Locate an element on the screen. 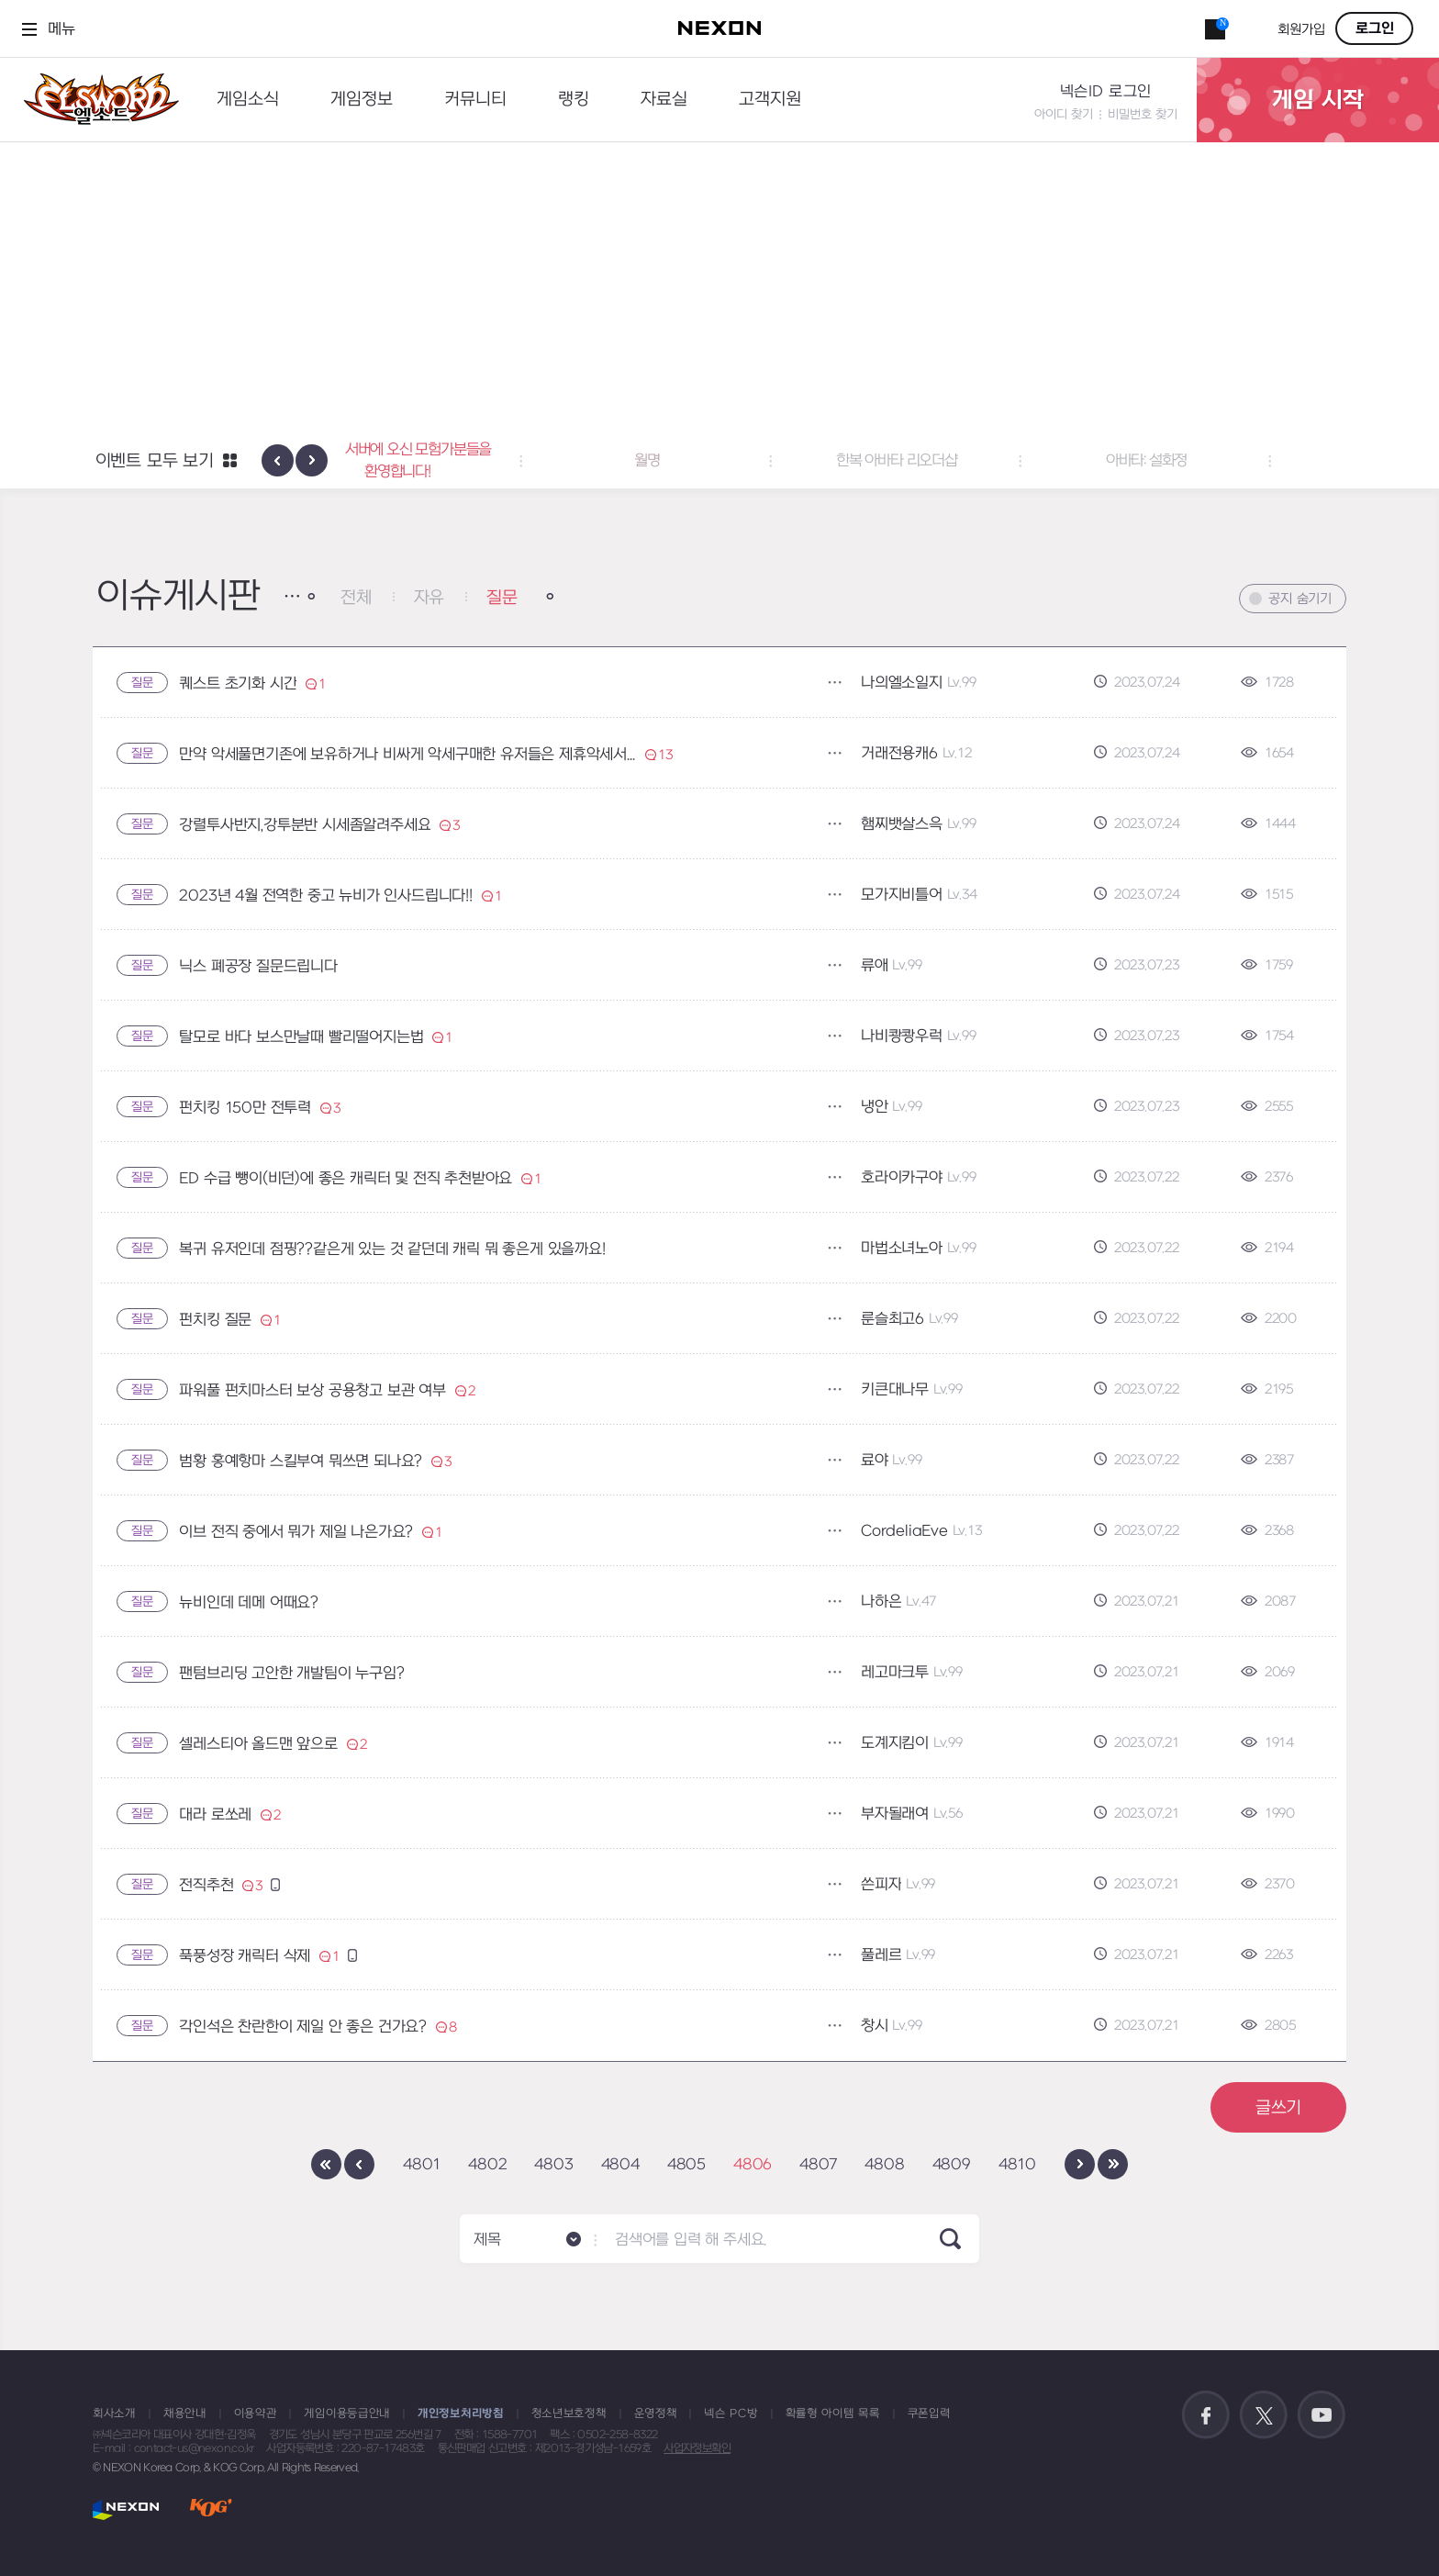 This screenshot has height=2576, width=1439. 게임정보 is located at coordinates (361, 99).